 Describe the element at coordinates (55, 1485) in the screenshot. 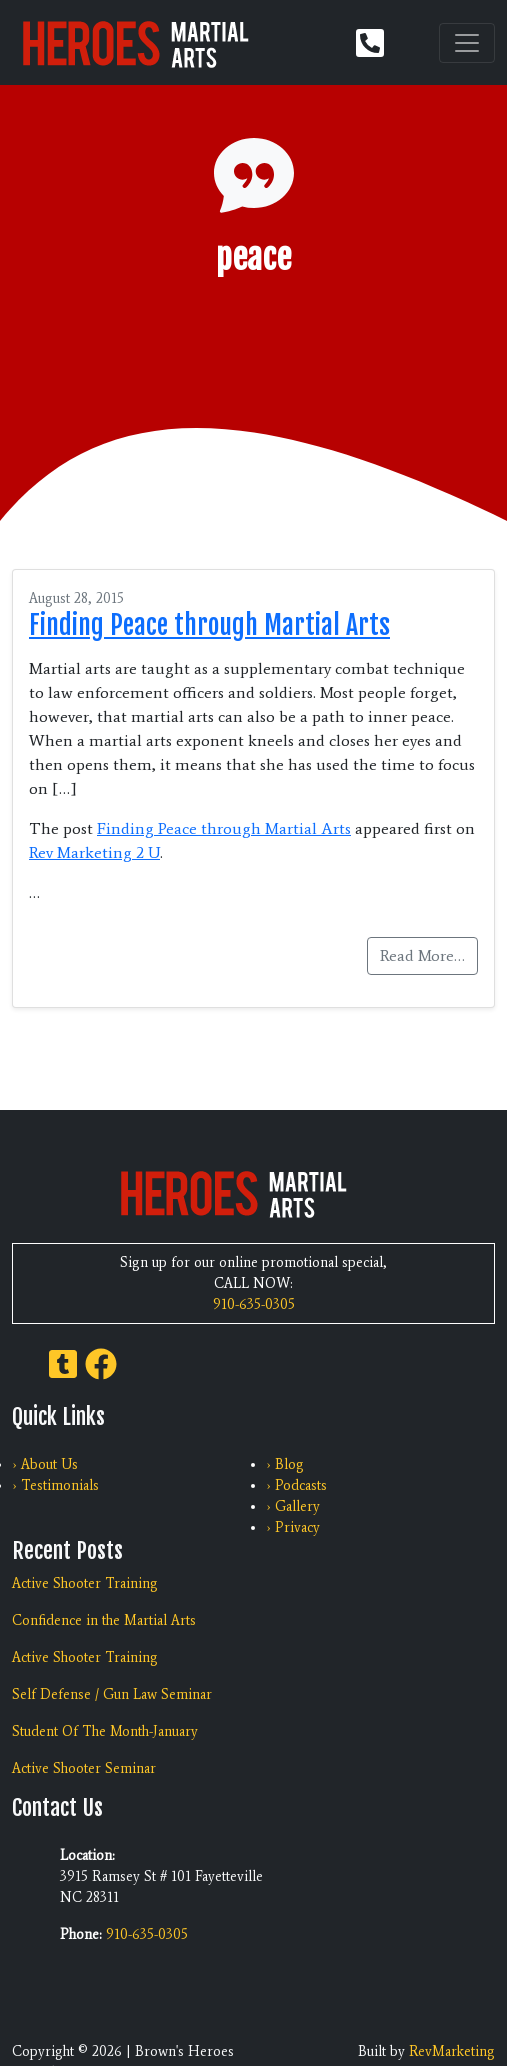

I see `› Testimonials` at that location.